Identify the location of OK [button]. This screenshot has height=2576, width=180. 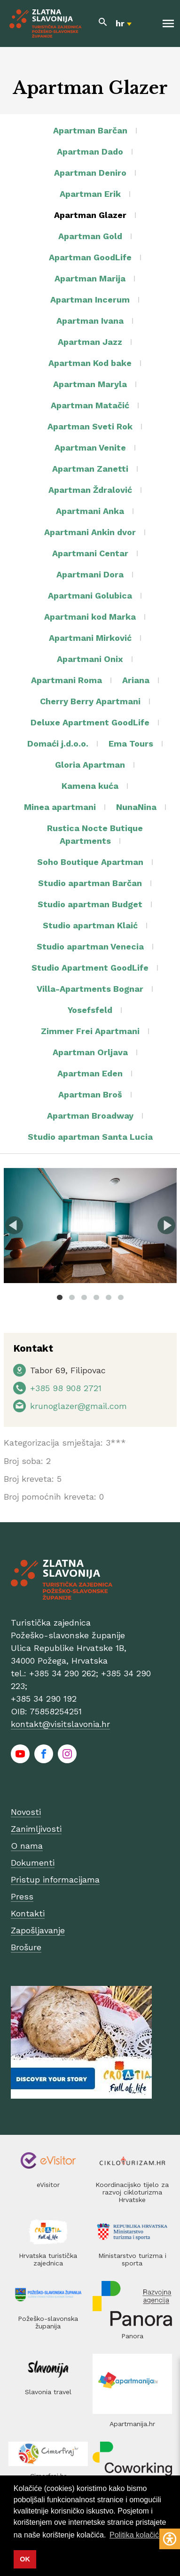
(25, 2559).